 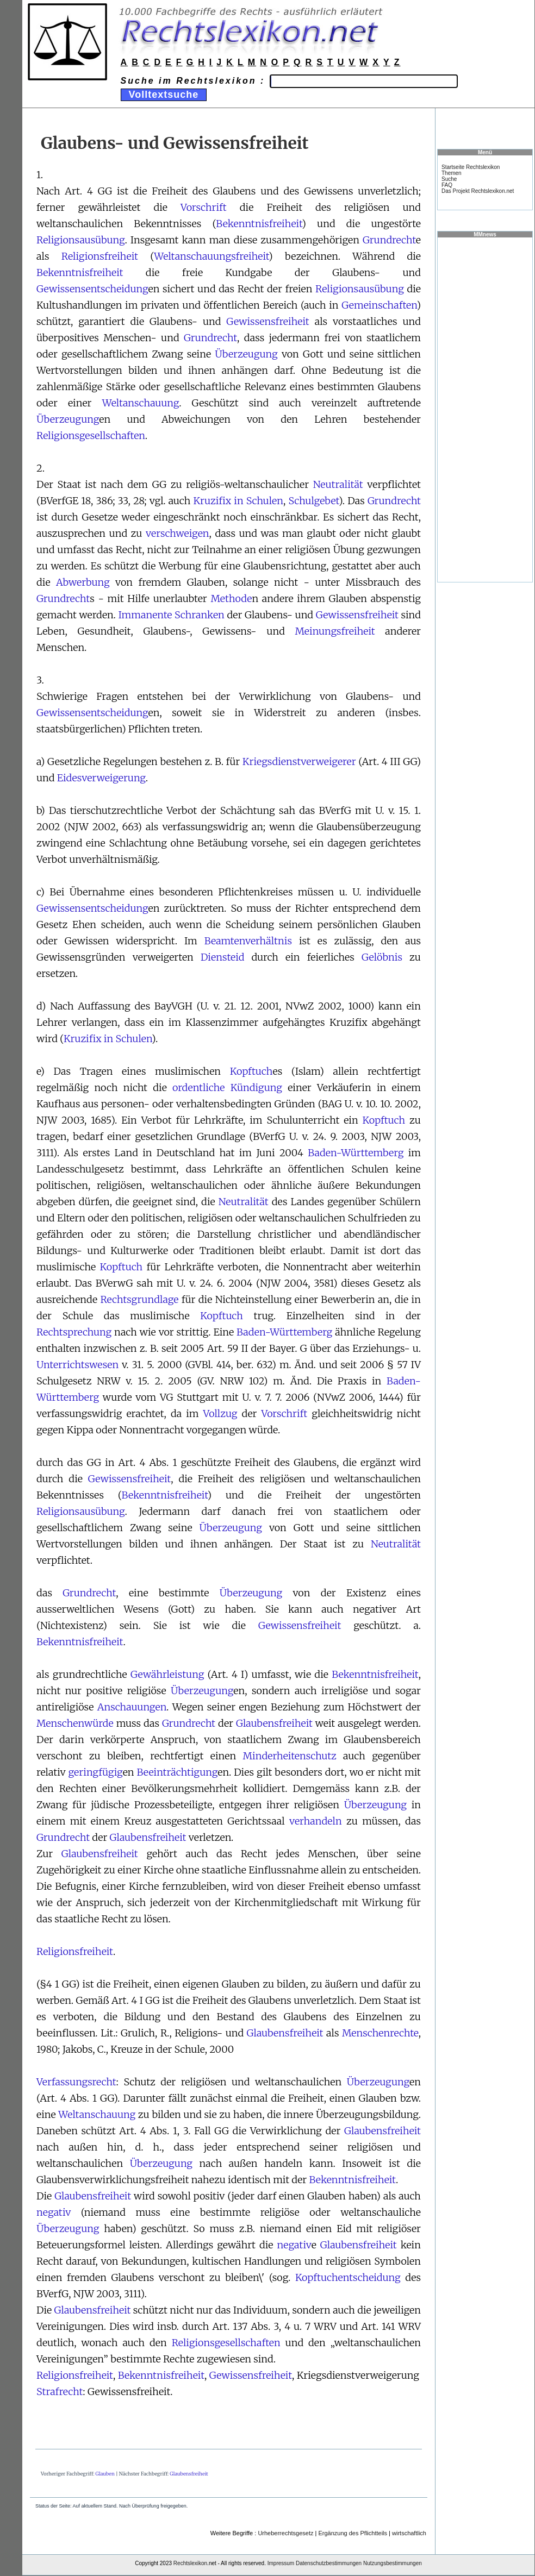 I want to click on Datenschutzbestimmungen, so click(x=329, y=2563).